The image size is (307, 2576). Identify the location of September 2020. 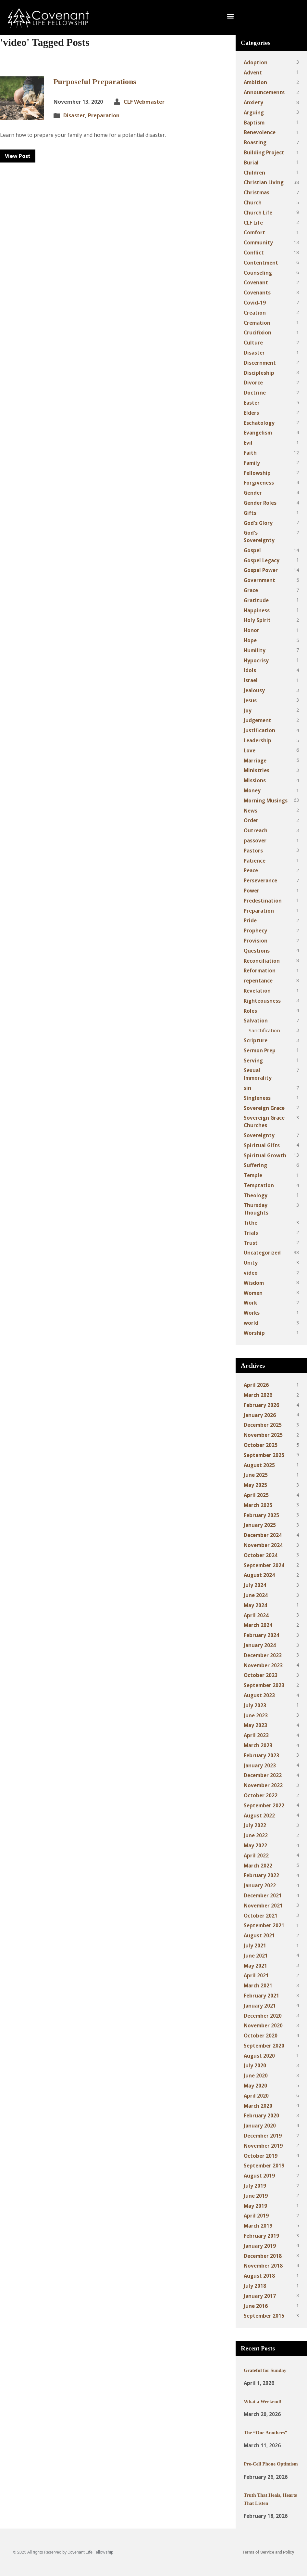
(264, 2045).